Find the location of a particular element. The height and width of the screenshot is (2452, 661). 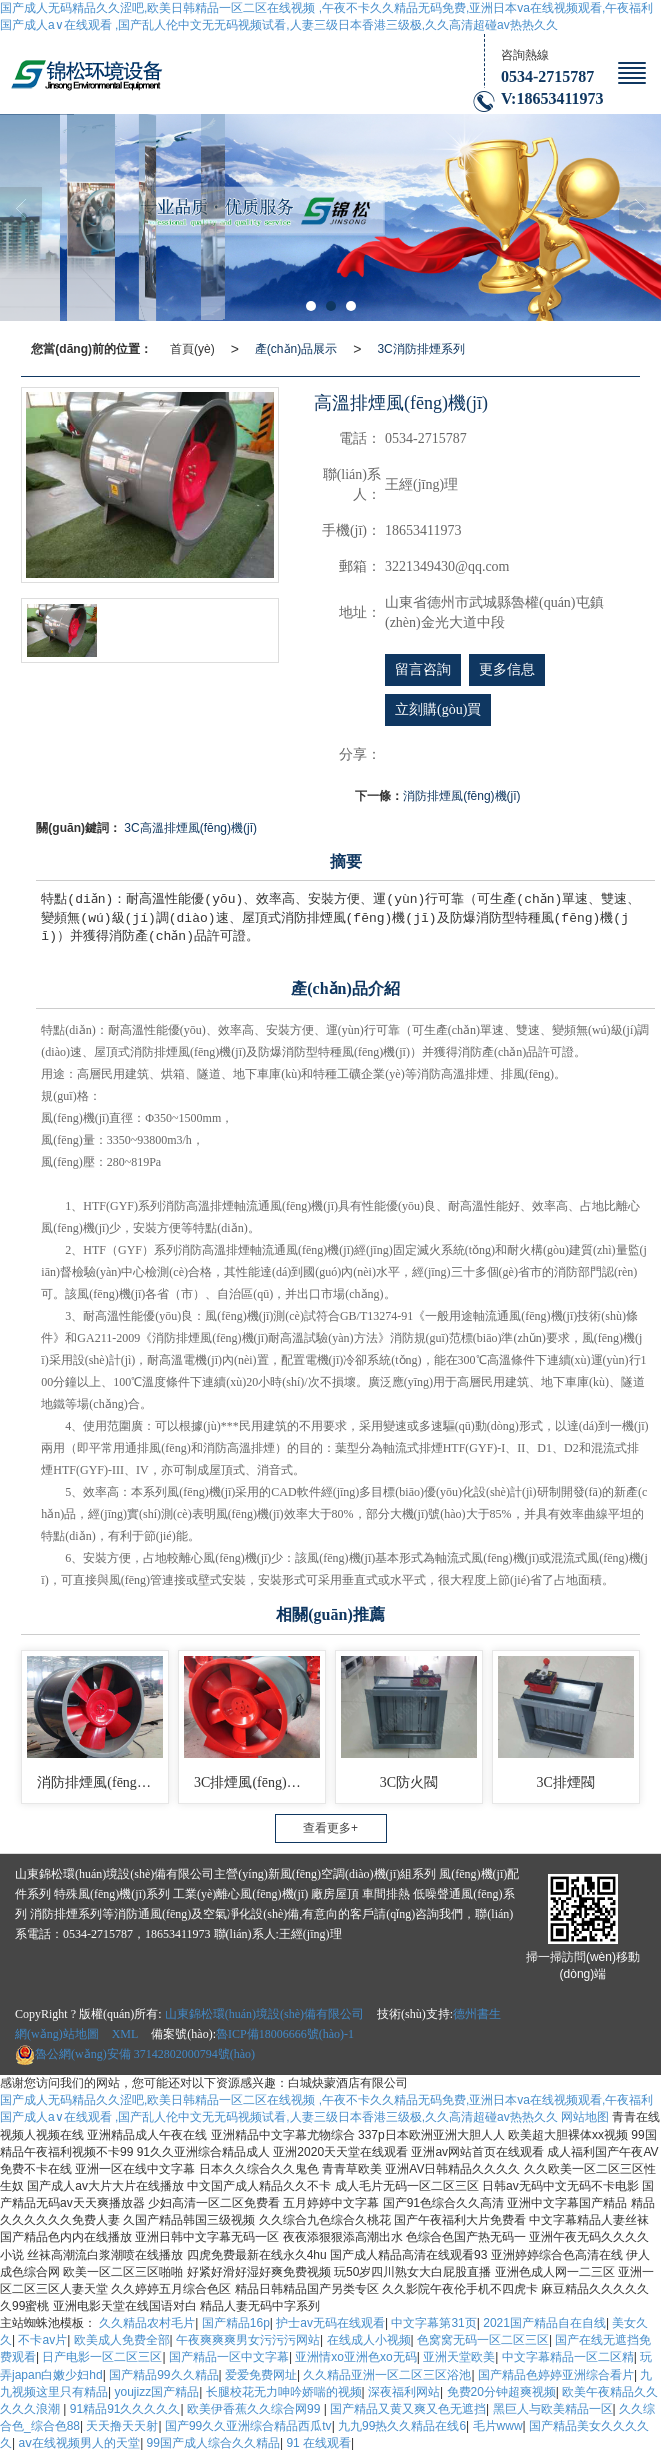

国产精品一区中文字幕 is located at coordinates (229, 2357).